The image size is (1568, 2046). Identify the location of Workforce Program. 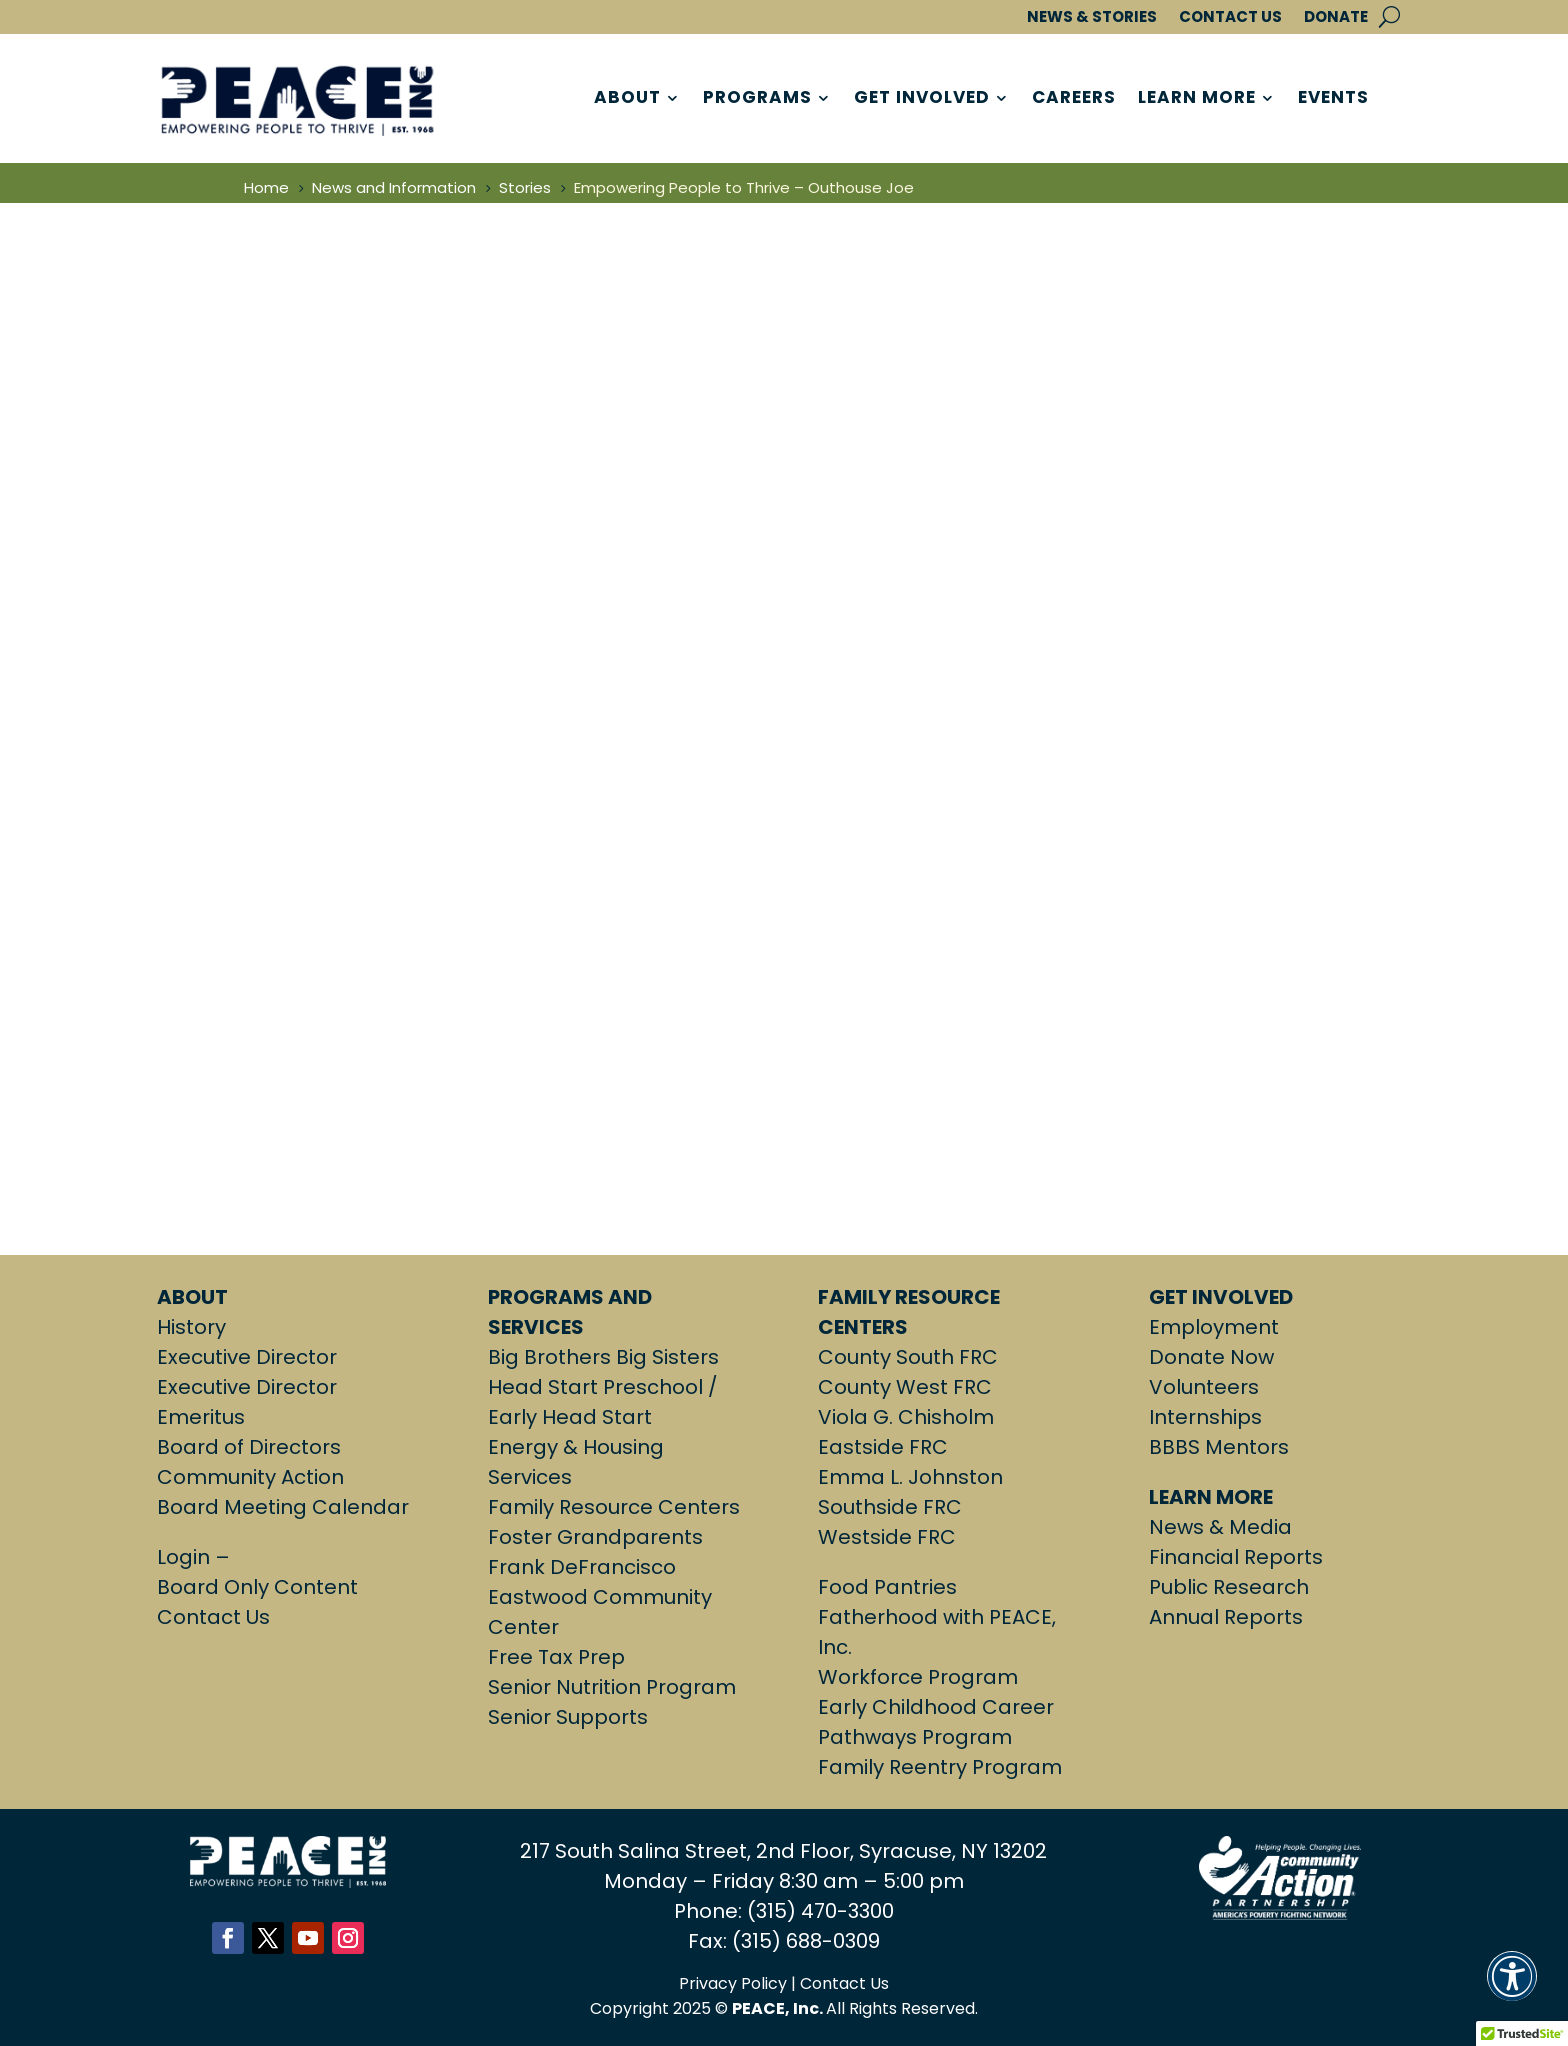
(918, 1677).